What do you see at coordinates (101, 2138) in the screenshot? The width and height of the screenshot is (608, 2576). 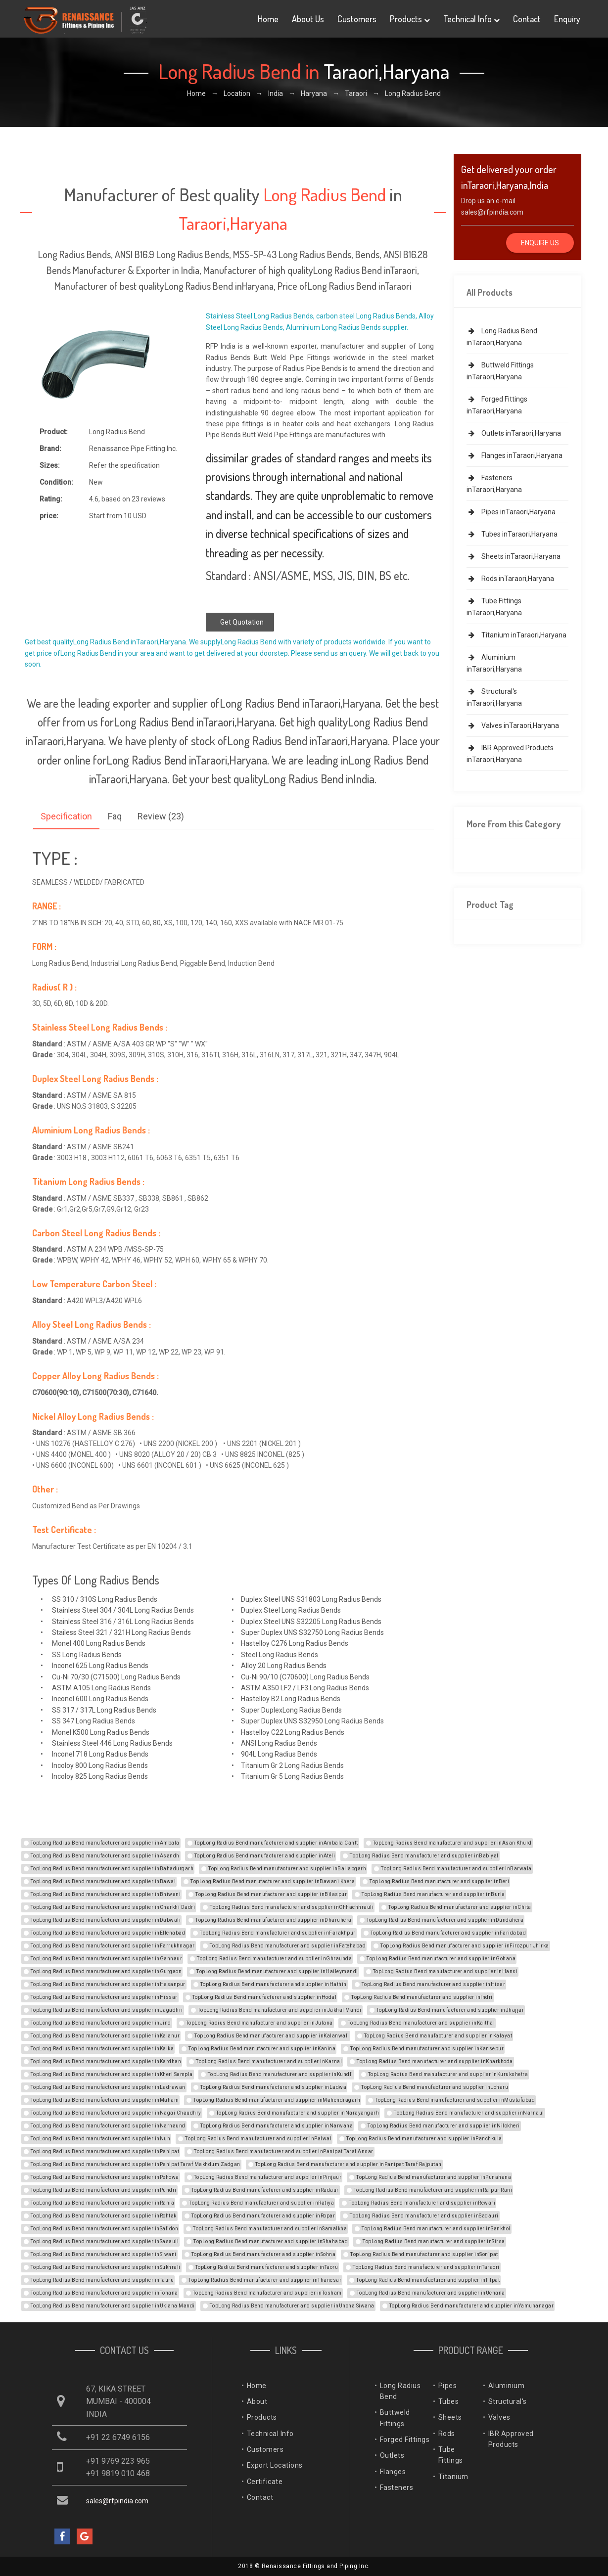 I see `TopLong Radius Bend manufacturer and supplier inNuh` at bounding box center [101, 2138].